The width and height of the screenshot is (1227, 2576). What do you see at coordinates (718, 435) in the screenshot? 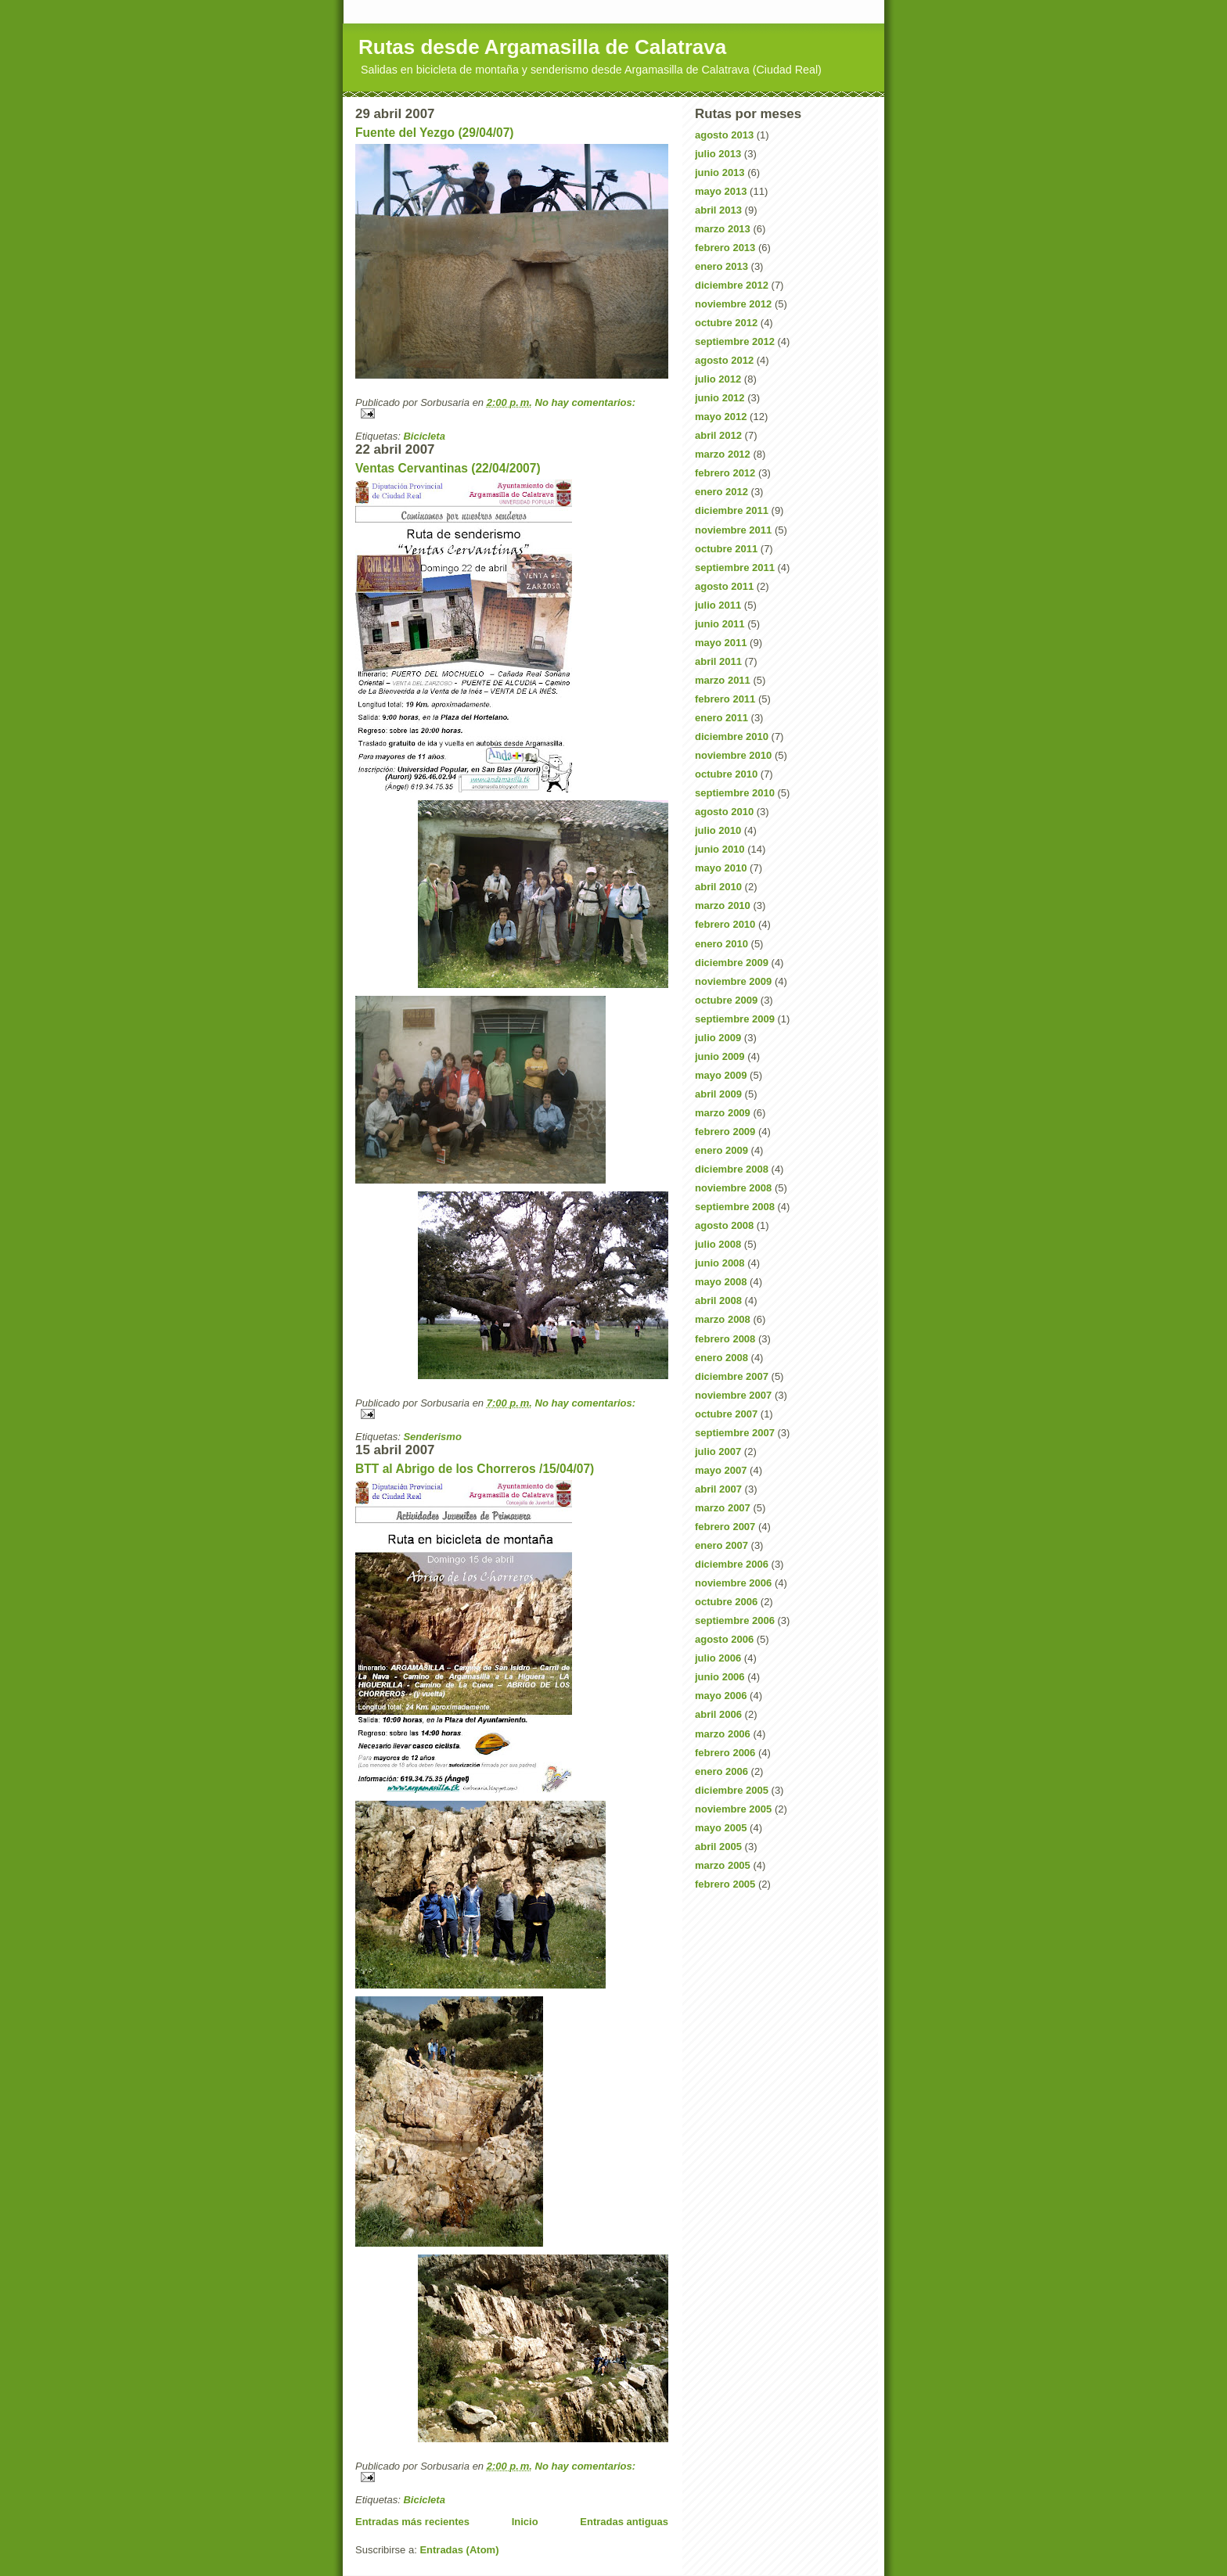
I see `abril 2012` at bounding box center [718, 435].